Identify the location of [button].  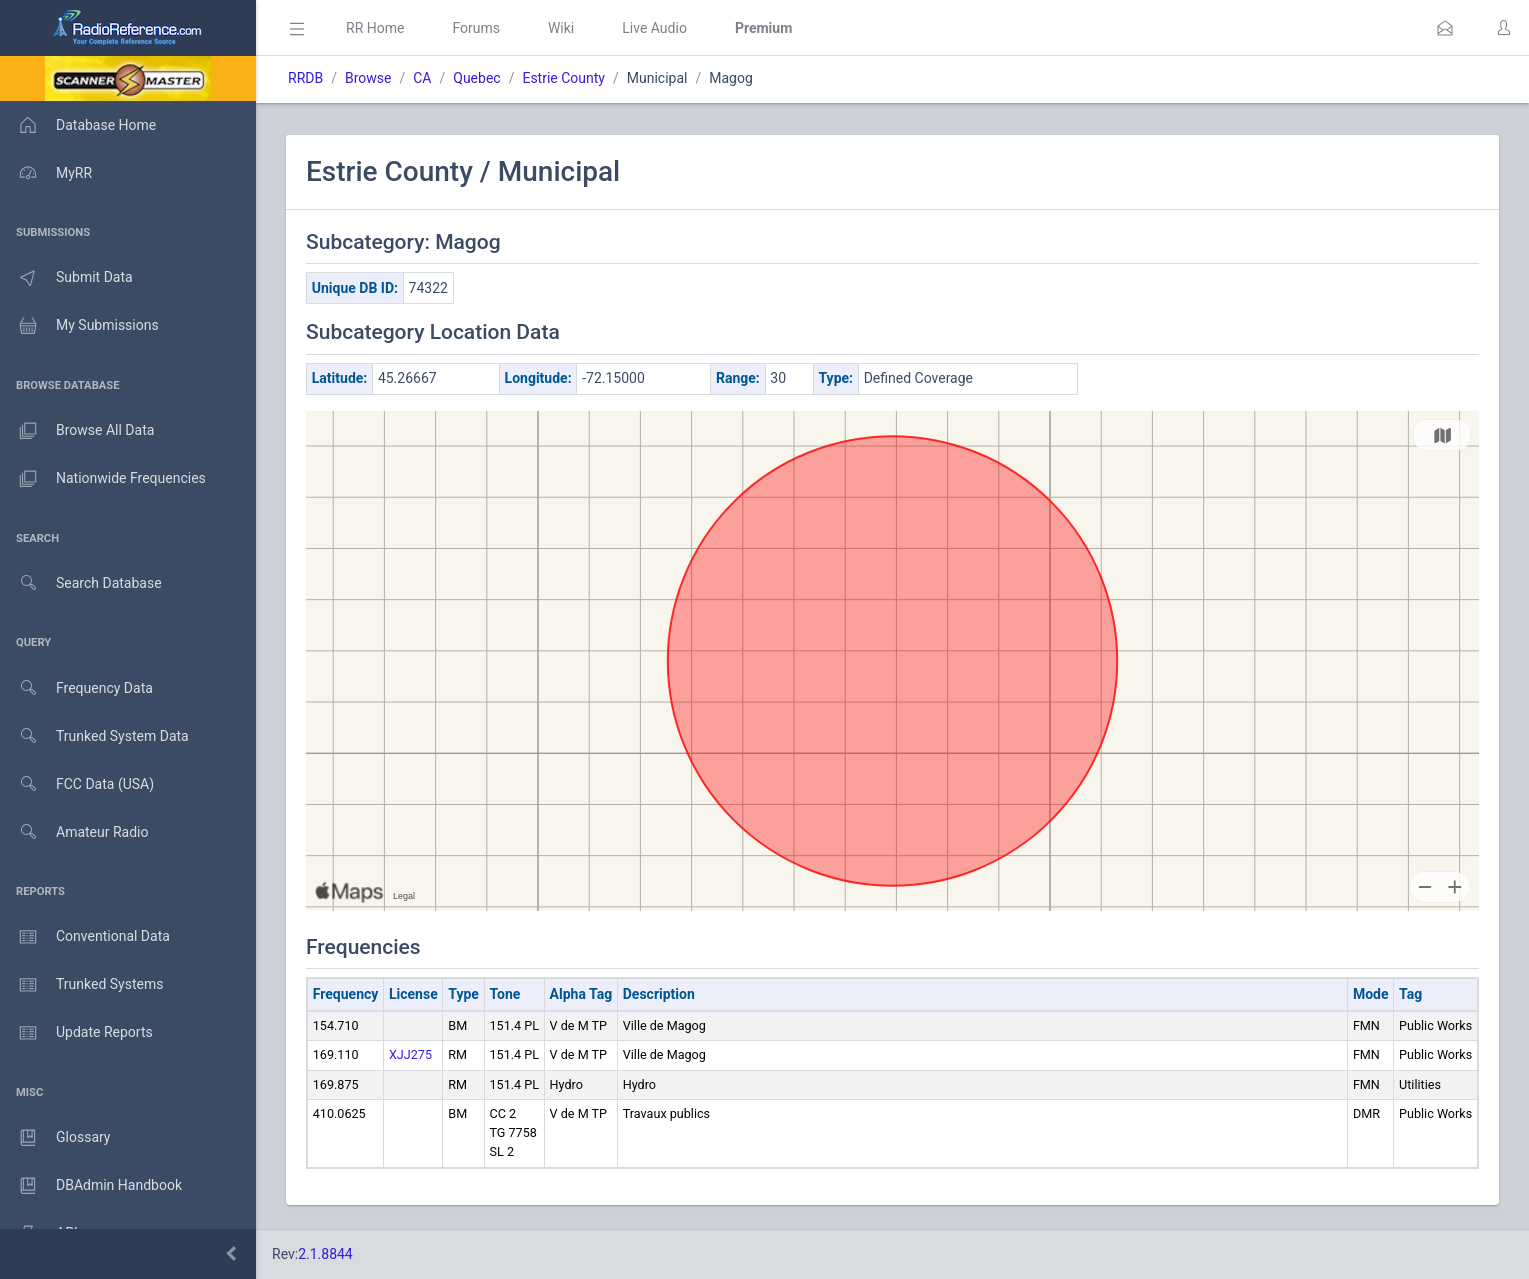
(1445, 28).